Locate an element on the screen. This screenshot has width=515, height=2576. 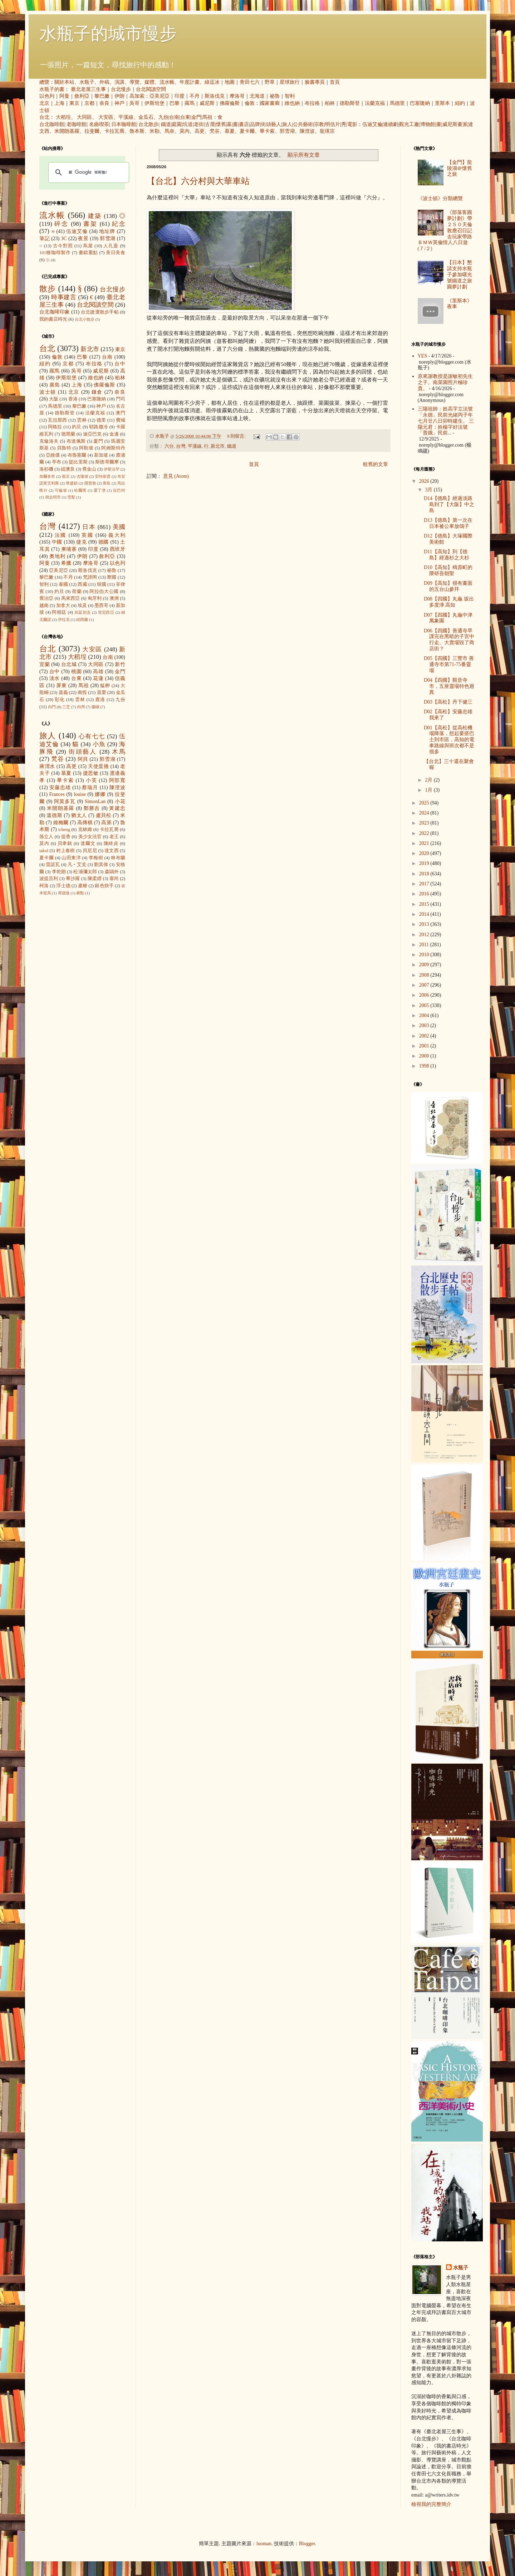
D13【德島】第一次在日本被公車放鴿子 is located at coordinates (448, 523).